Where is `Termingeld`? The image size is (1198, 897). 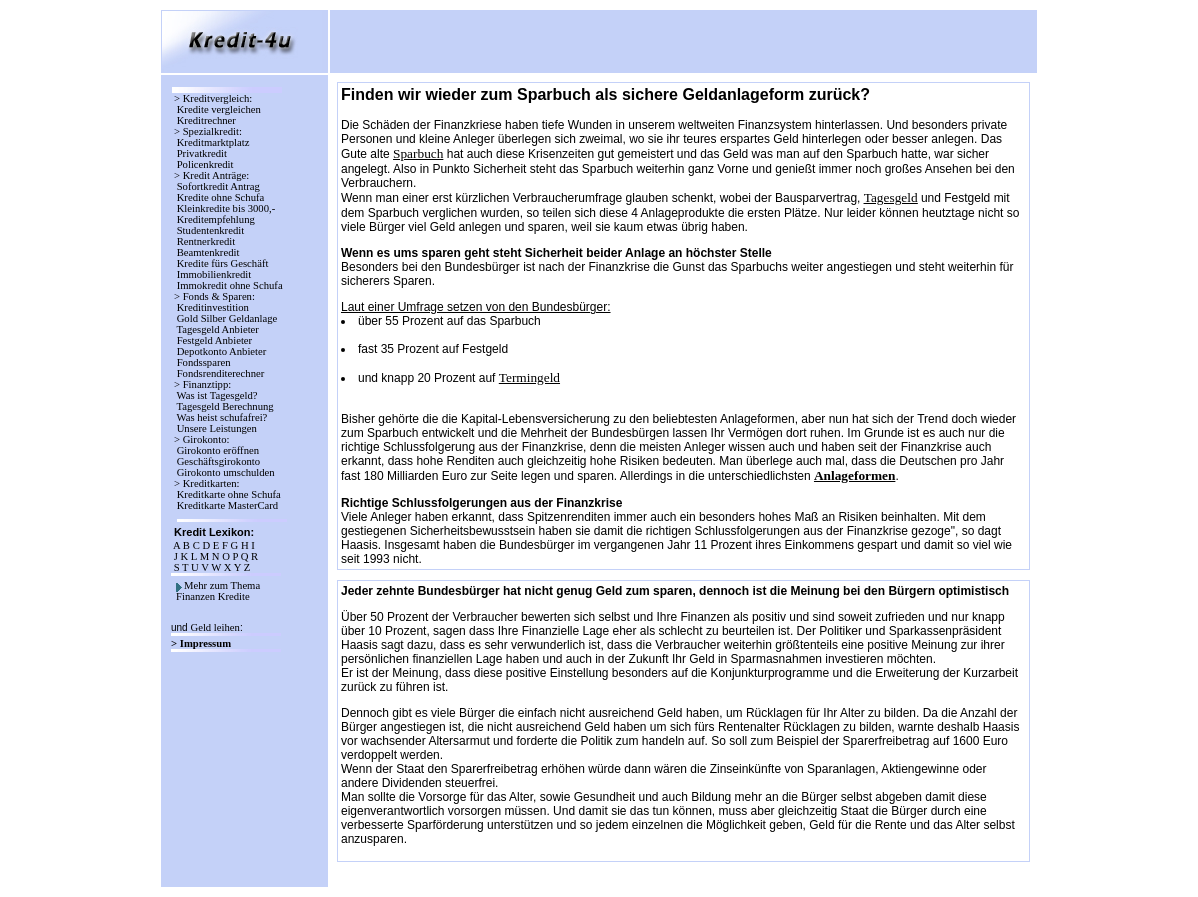 Termingeld is located at coordinates (529, 377).